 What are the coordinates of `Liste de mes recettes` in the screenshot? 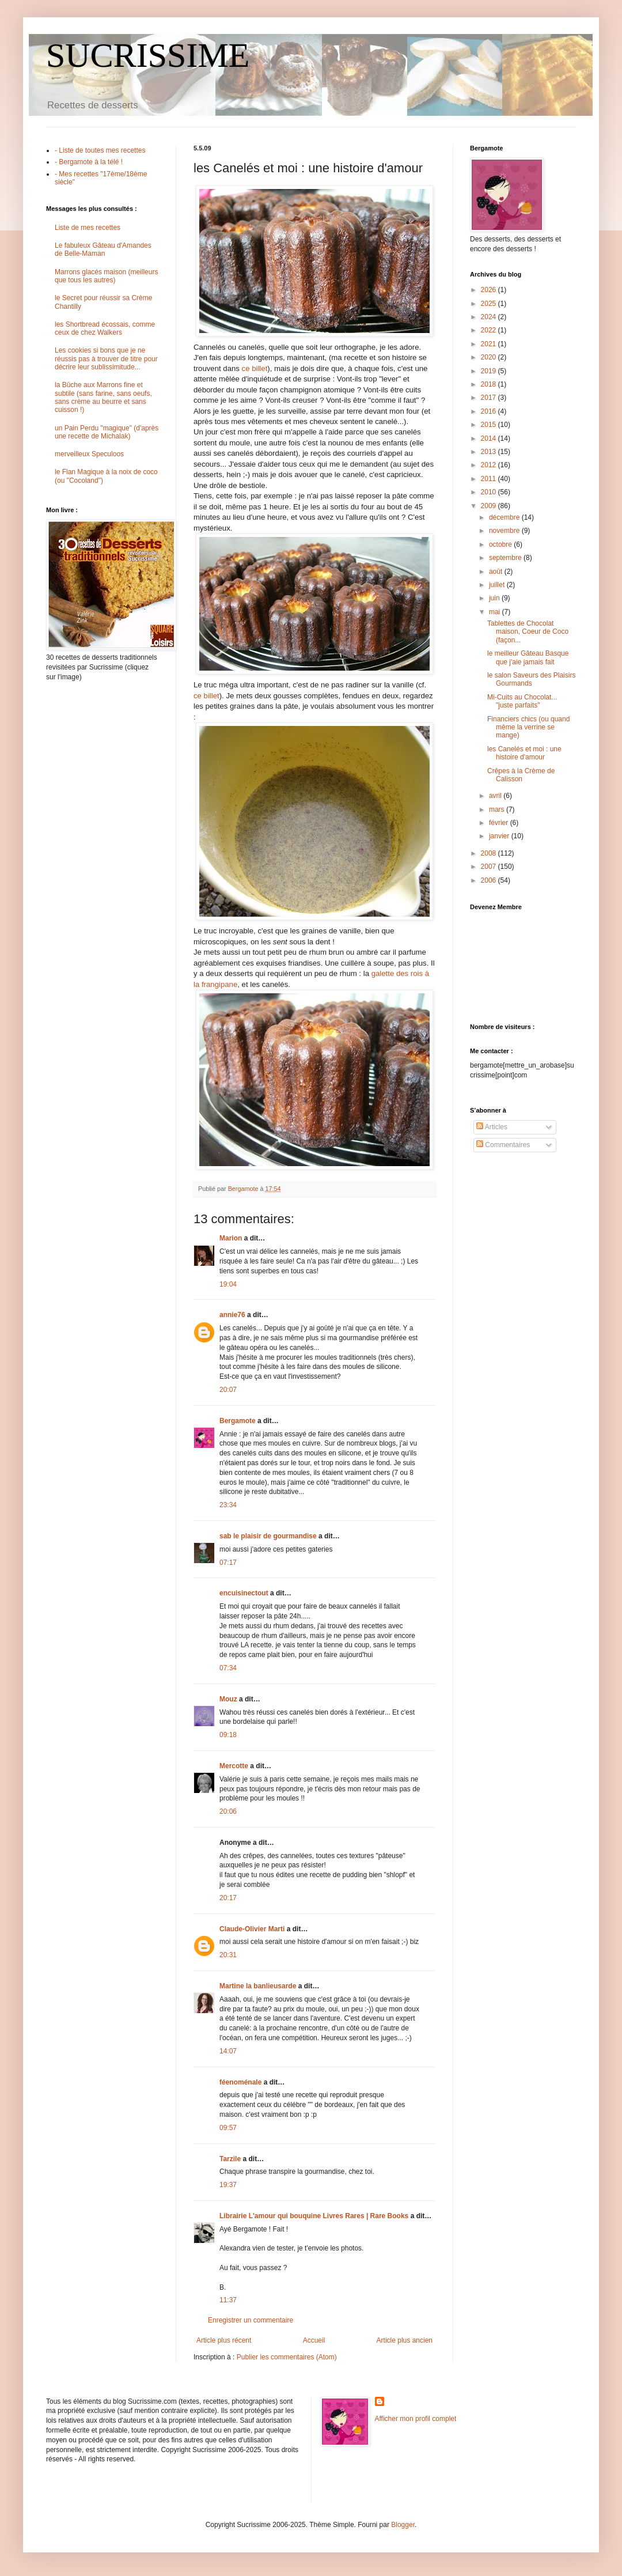 It's located at (87, 228).